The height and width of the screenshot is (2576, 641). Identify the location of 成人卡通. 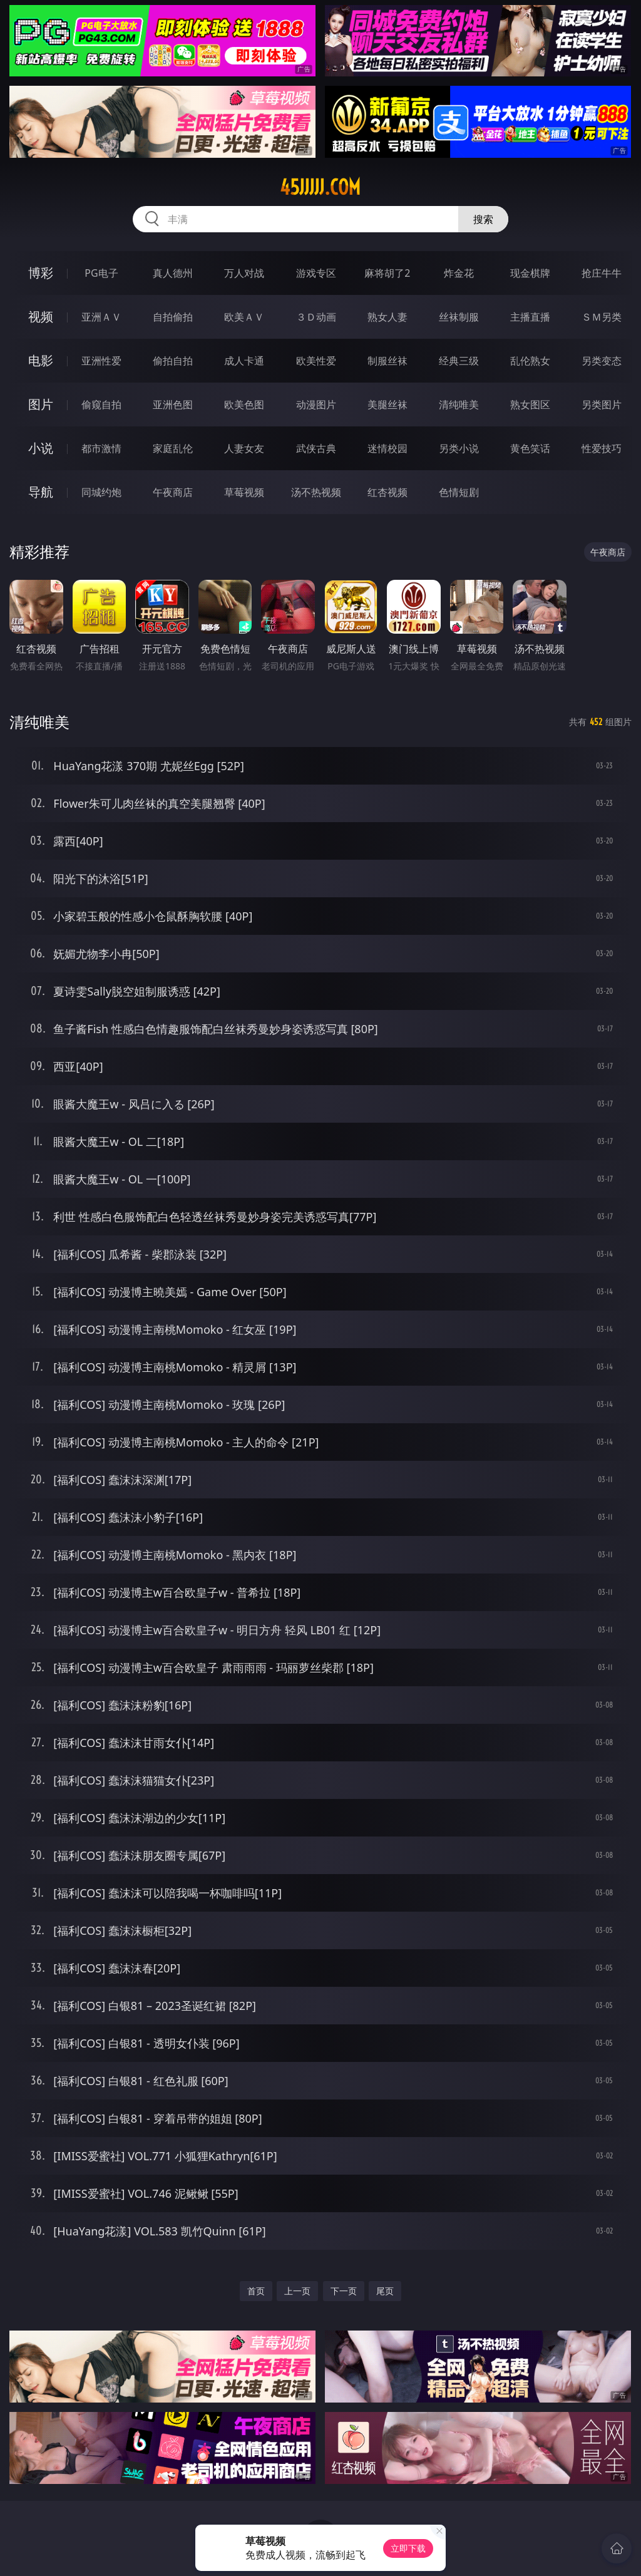
(244, 361).